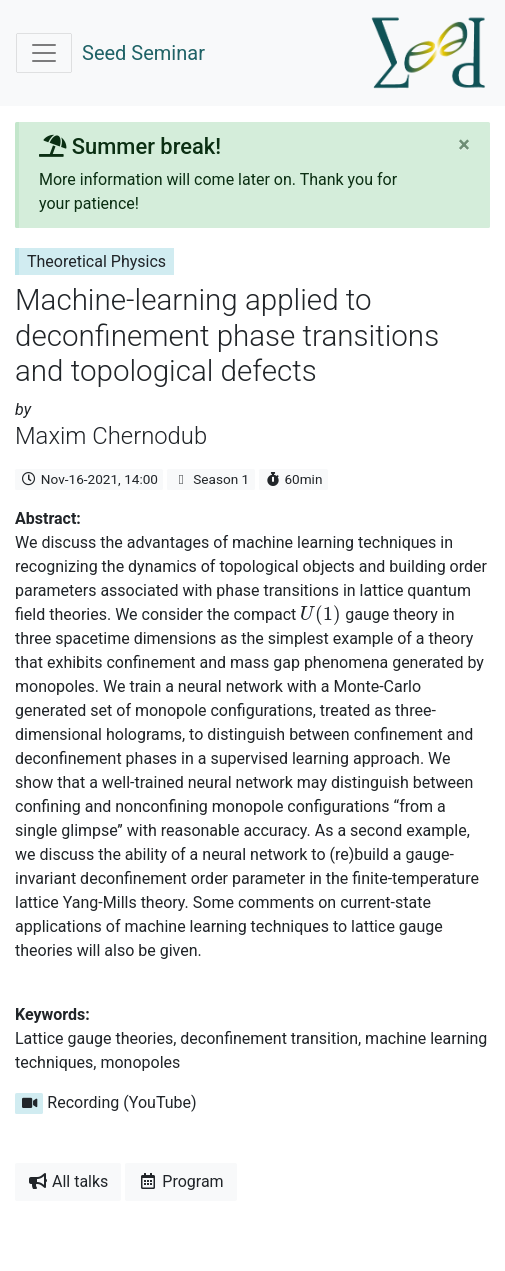  I want to click on Season 1, so click(211, 479).